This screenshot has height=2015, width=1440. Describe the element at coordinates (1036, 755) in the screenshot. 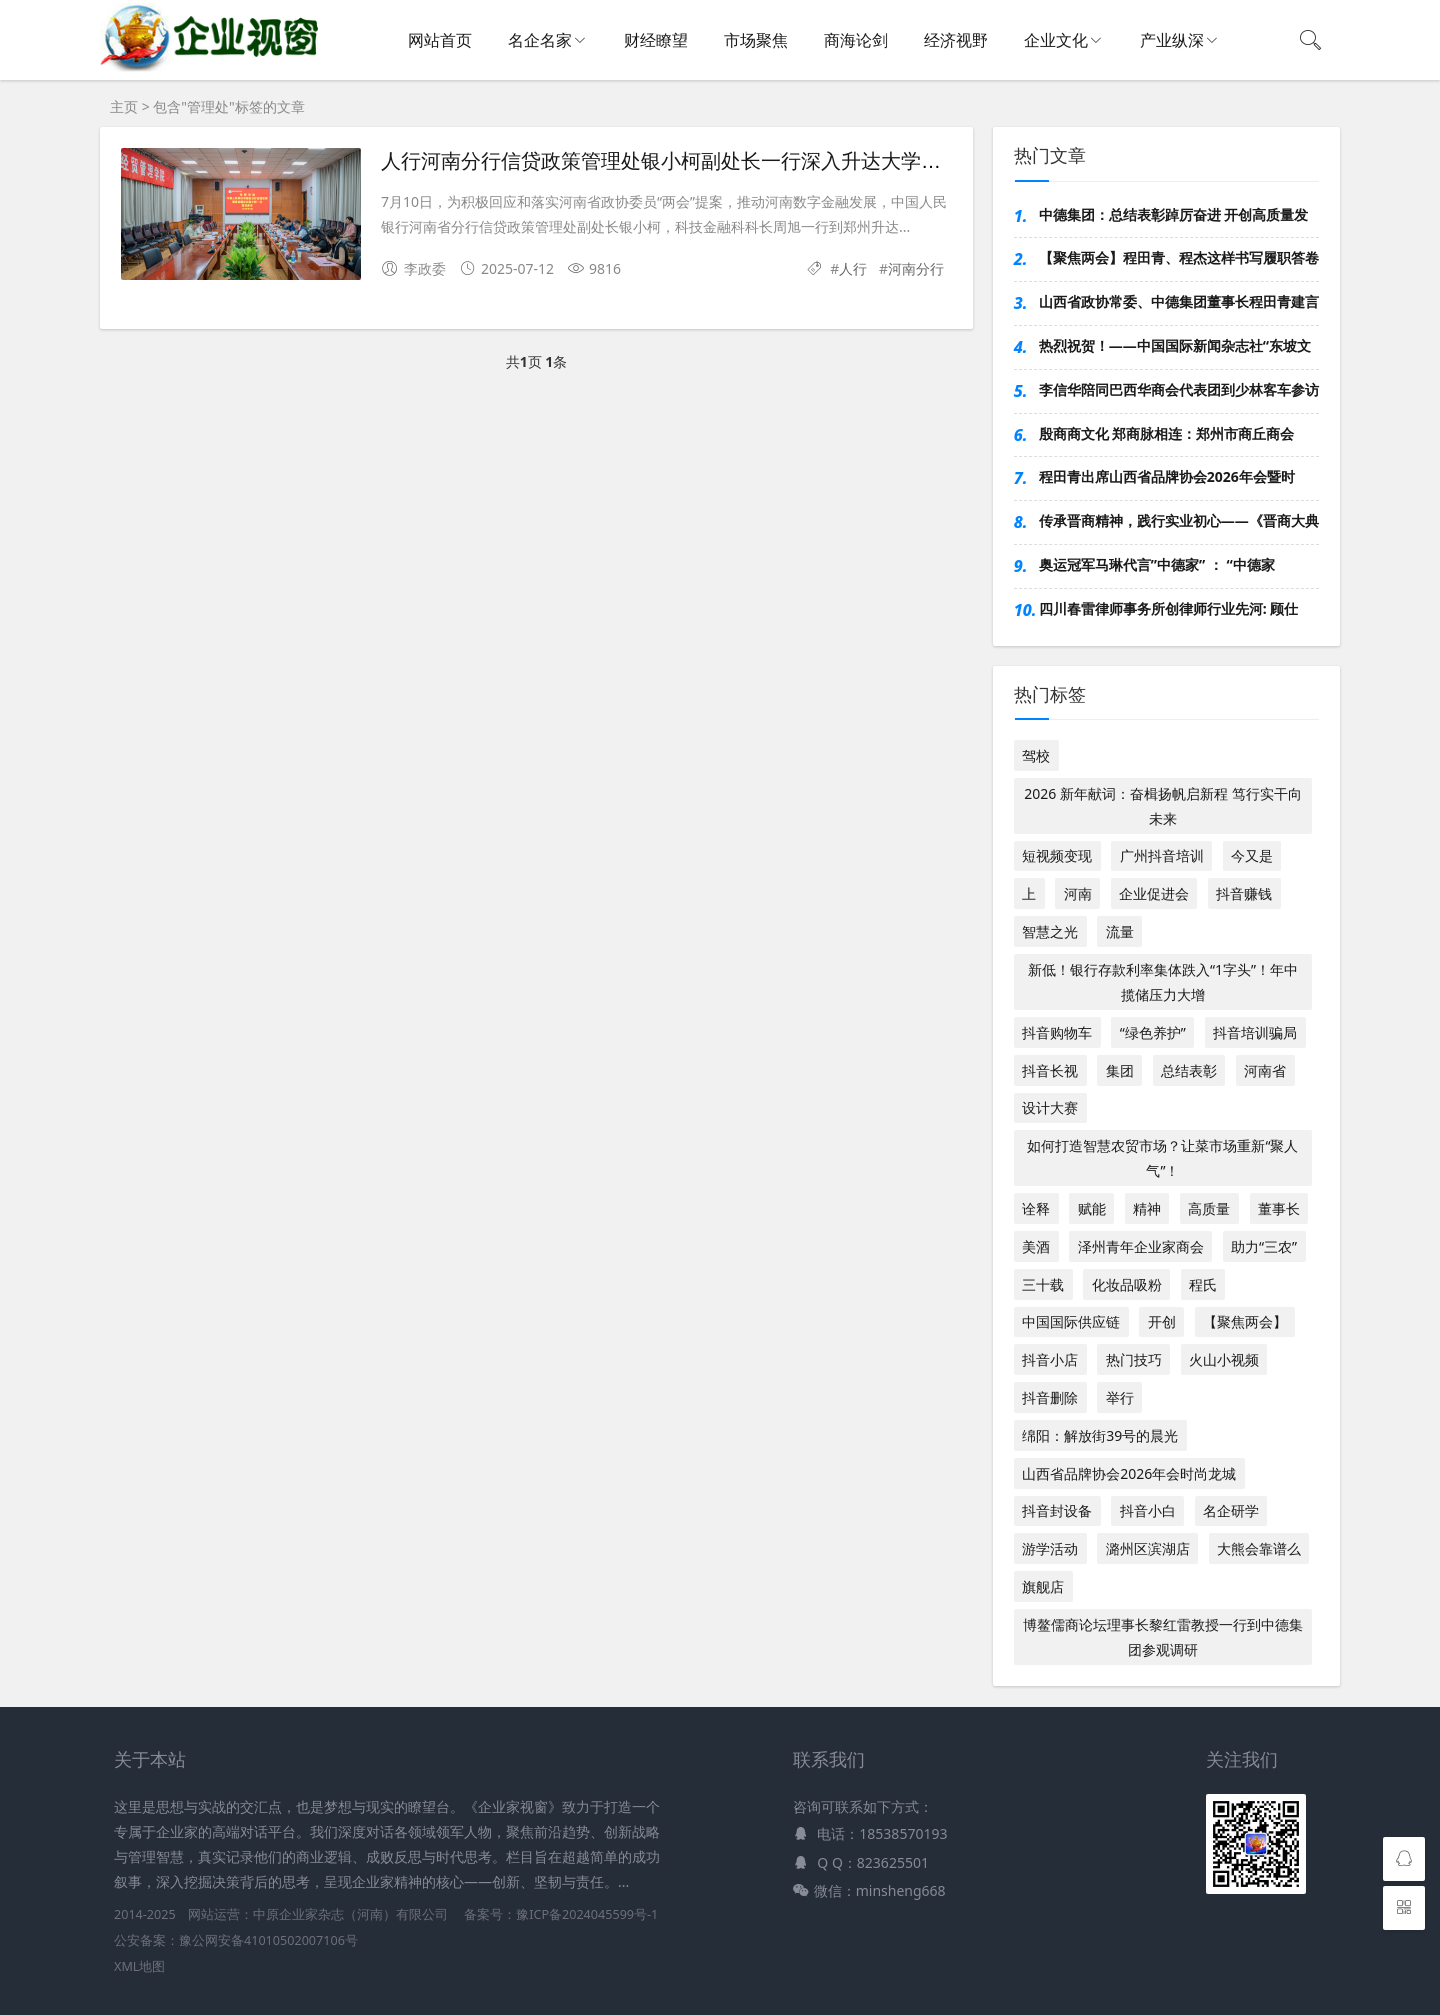

I see `驾校` at that location.